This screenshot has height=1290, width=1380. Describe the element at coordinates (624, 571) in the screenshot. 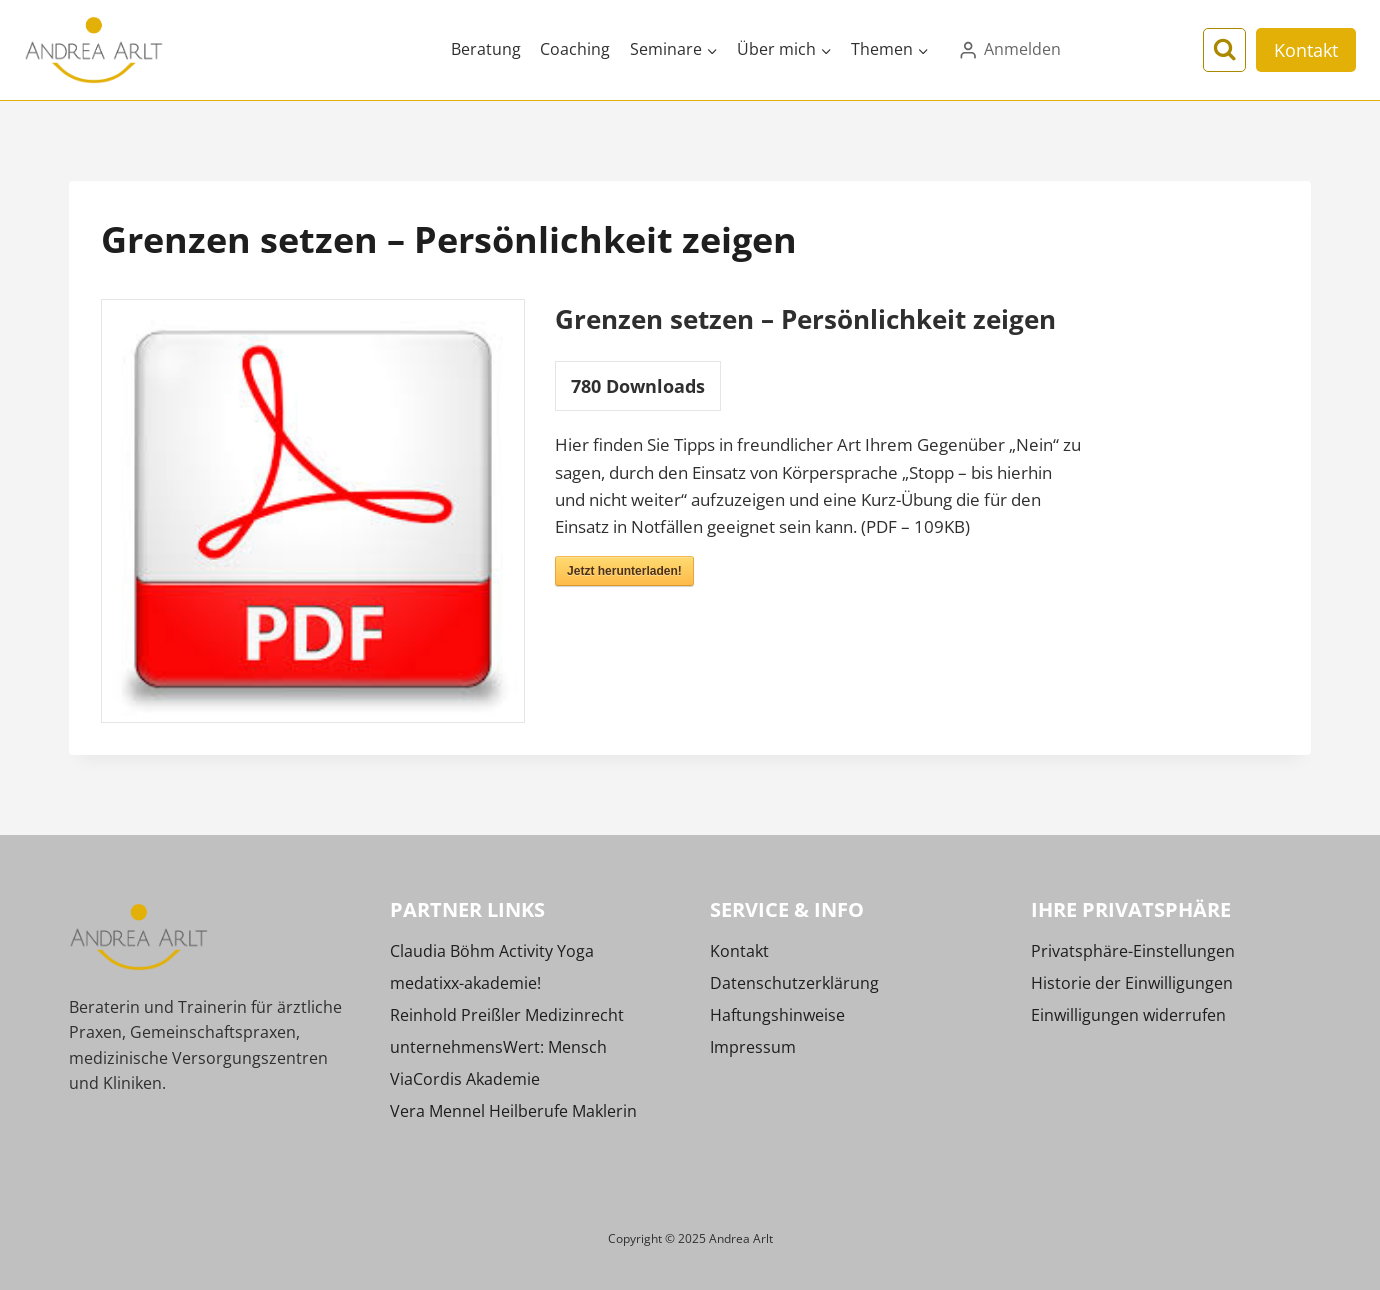

I see `Jetzt herunterladen!` at that location.